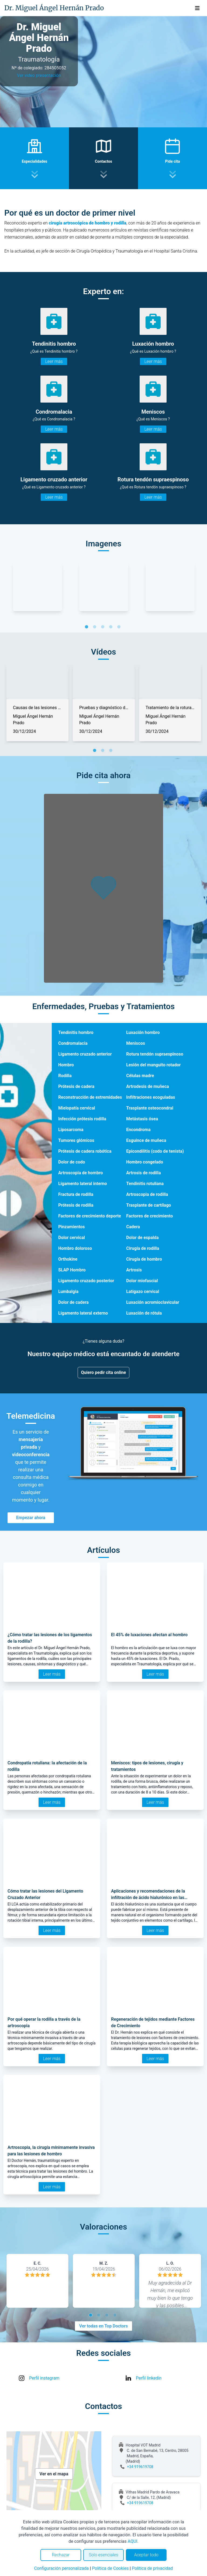 This screenshot has width=207, height=2576. I want to click on Prótesis de cadera, so click(76, 1086).